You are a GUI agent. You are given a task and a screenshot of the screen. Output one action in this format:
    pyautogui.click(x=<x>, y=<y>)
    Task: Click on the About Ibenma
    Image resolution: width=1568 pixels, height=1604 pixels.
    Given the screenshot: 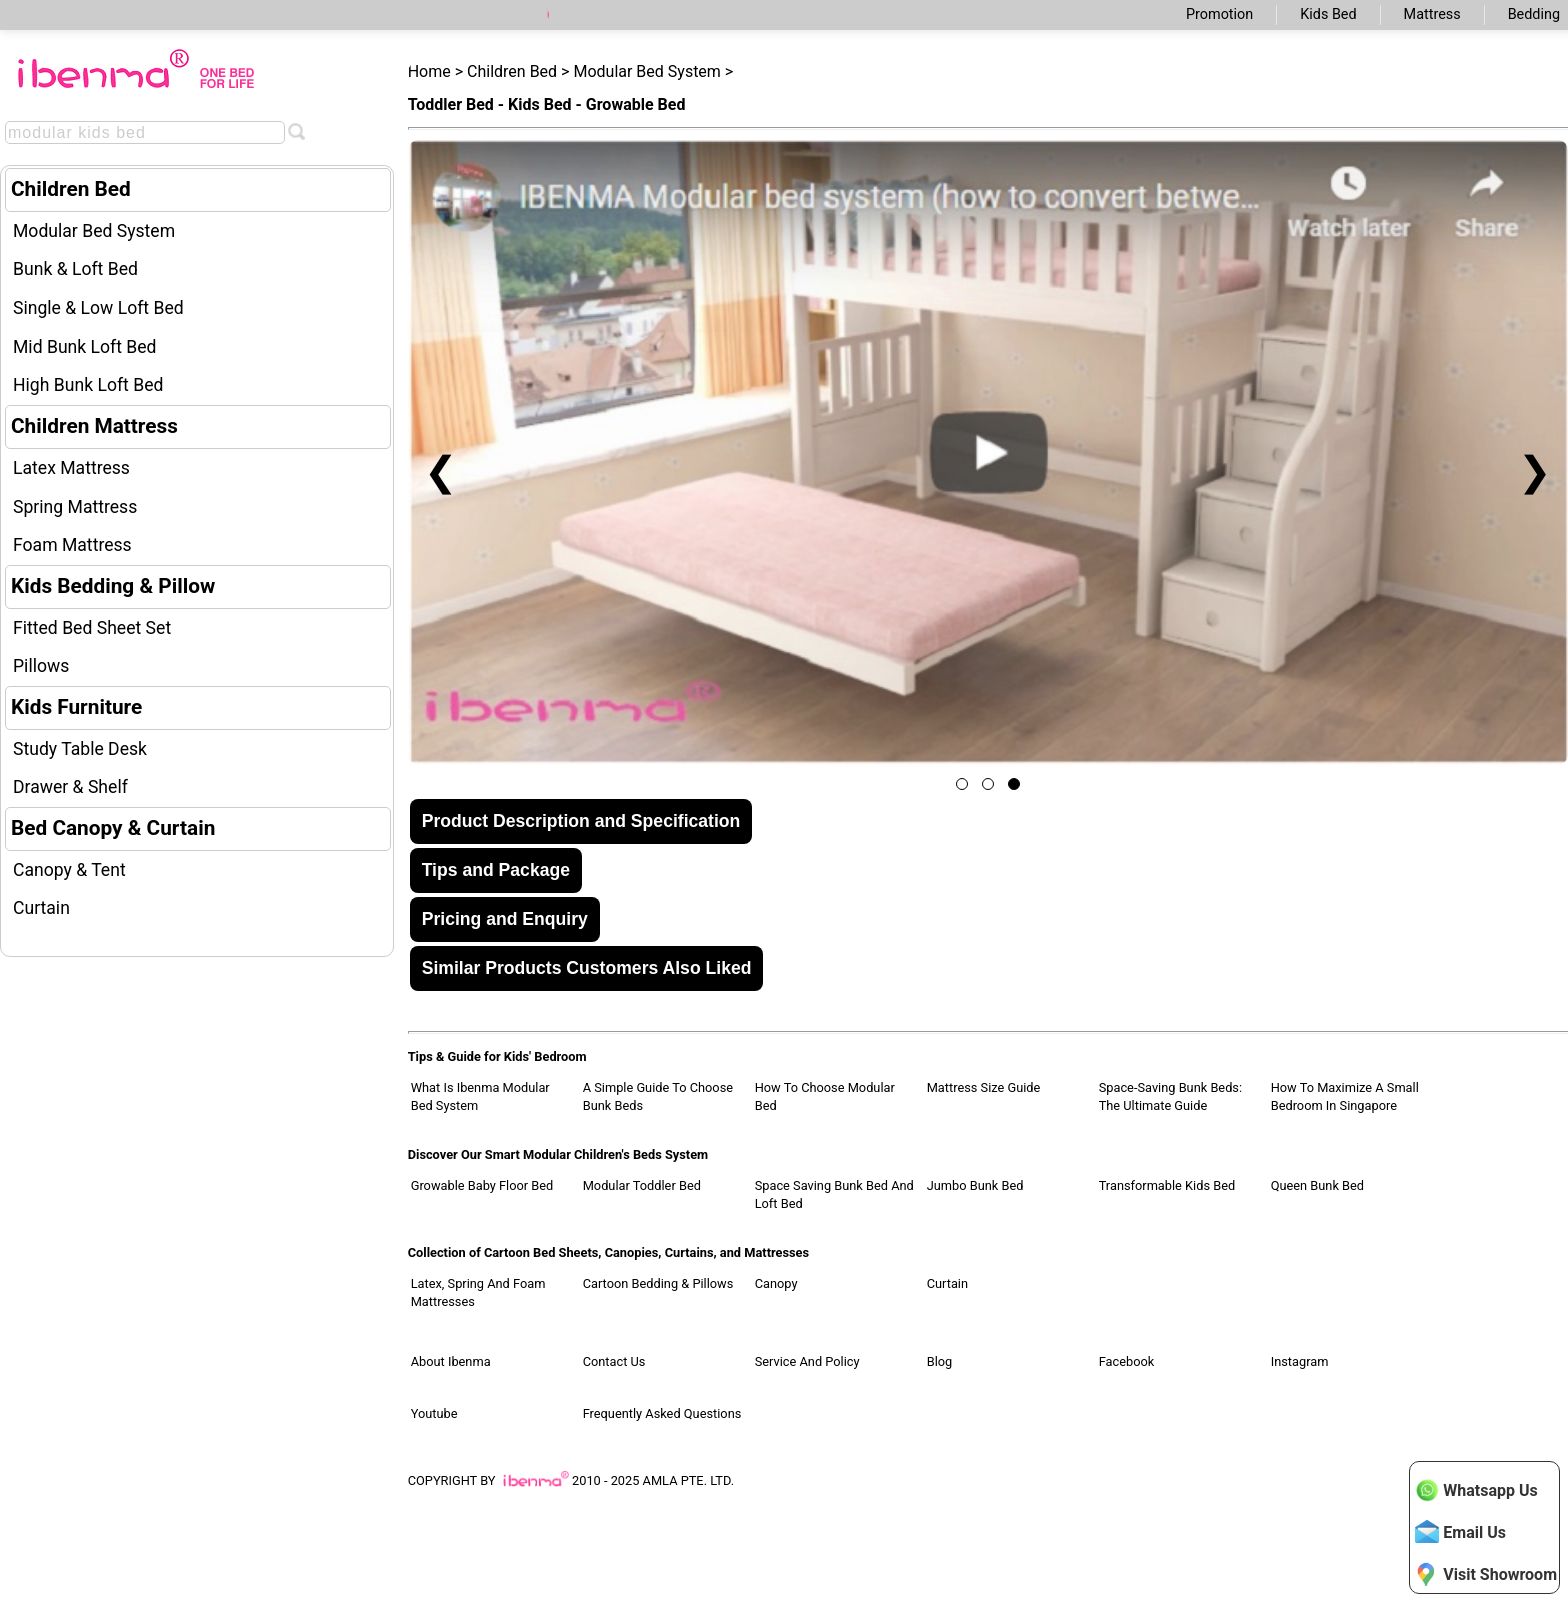 What is the action you would take?
    pyautogui.click(x=451, y=1361)
    